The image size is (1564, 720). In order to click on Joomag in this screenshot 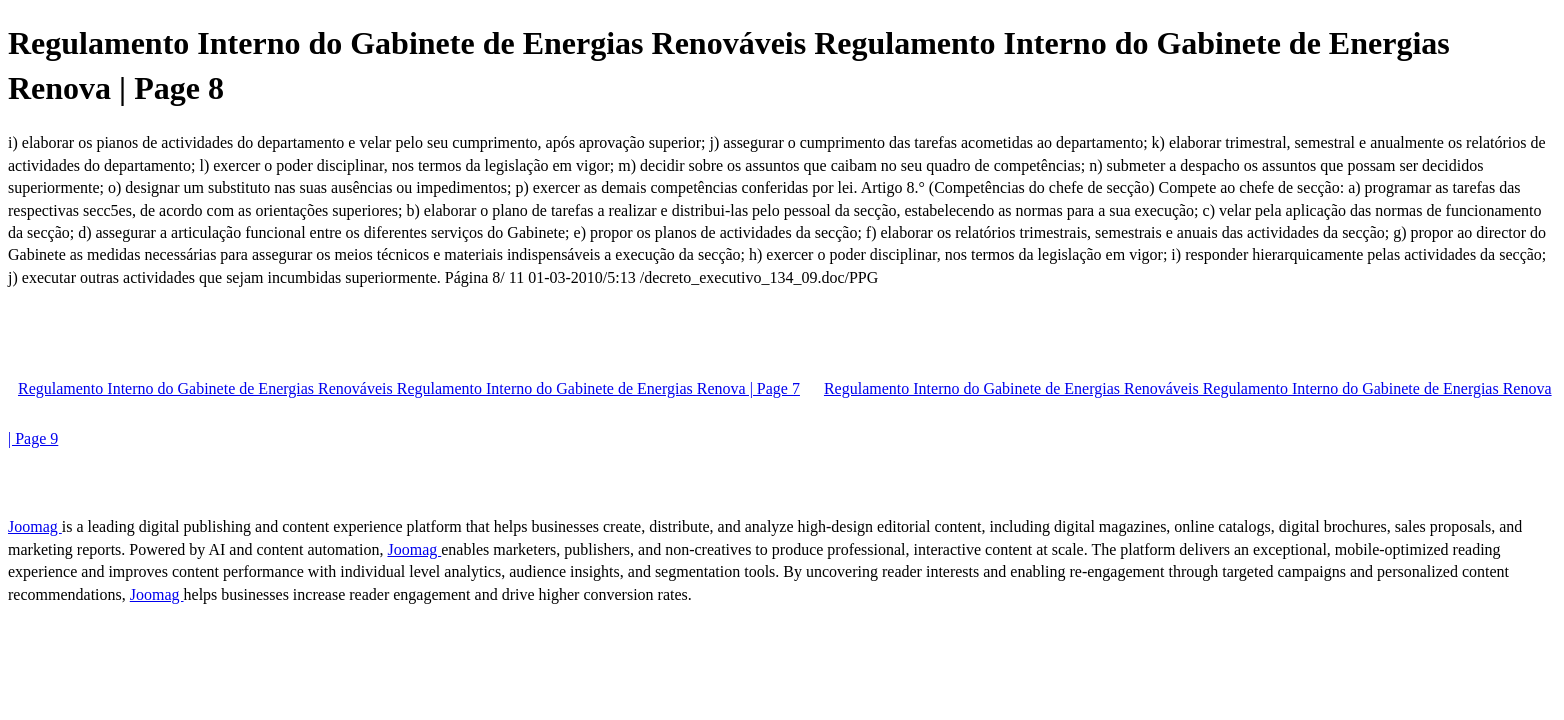, I will do `click(35, 526)`.